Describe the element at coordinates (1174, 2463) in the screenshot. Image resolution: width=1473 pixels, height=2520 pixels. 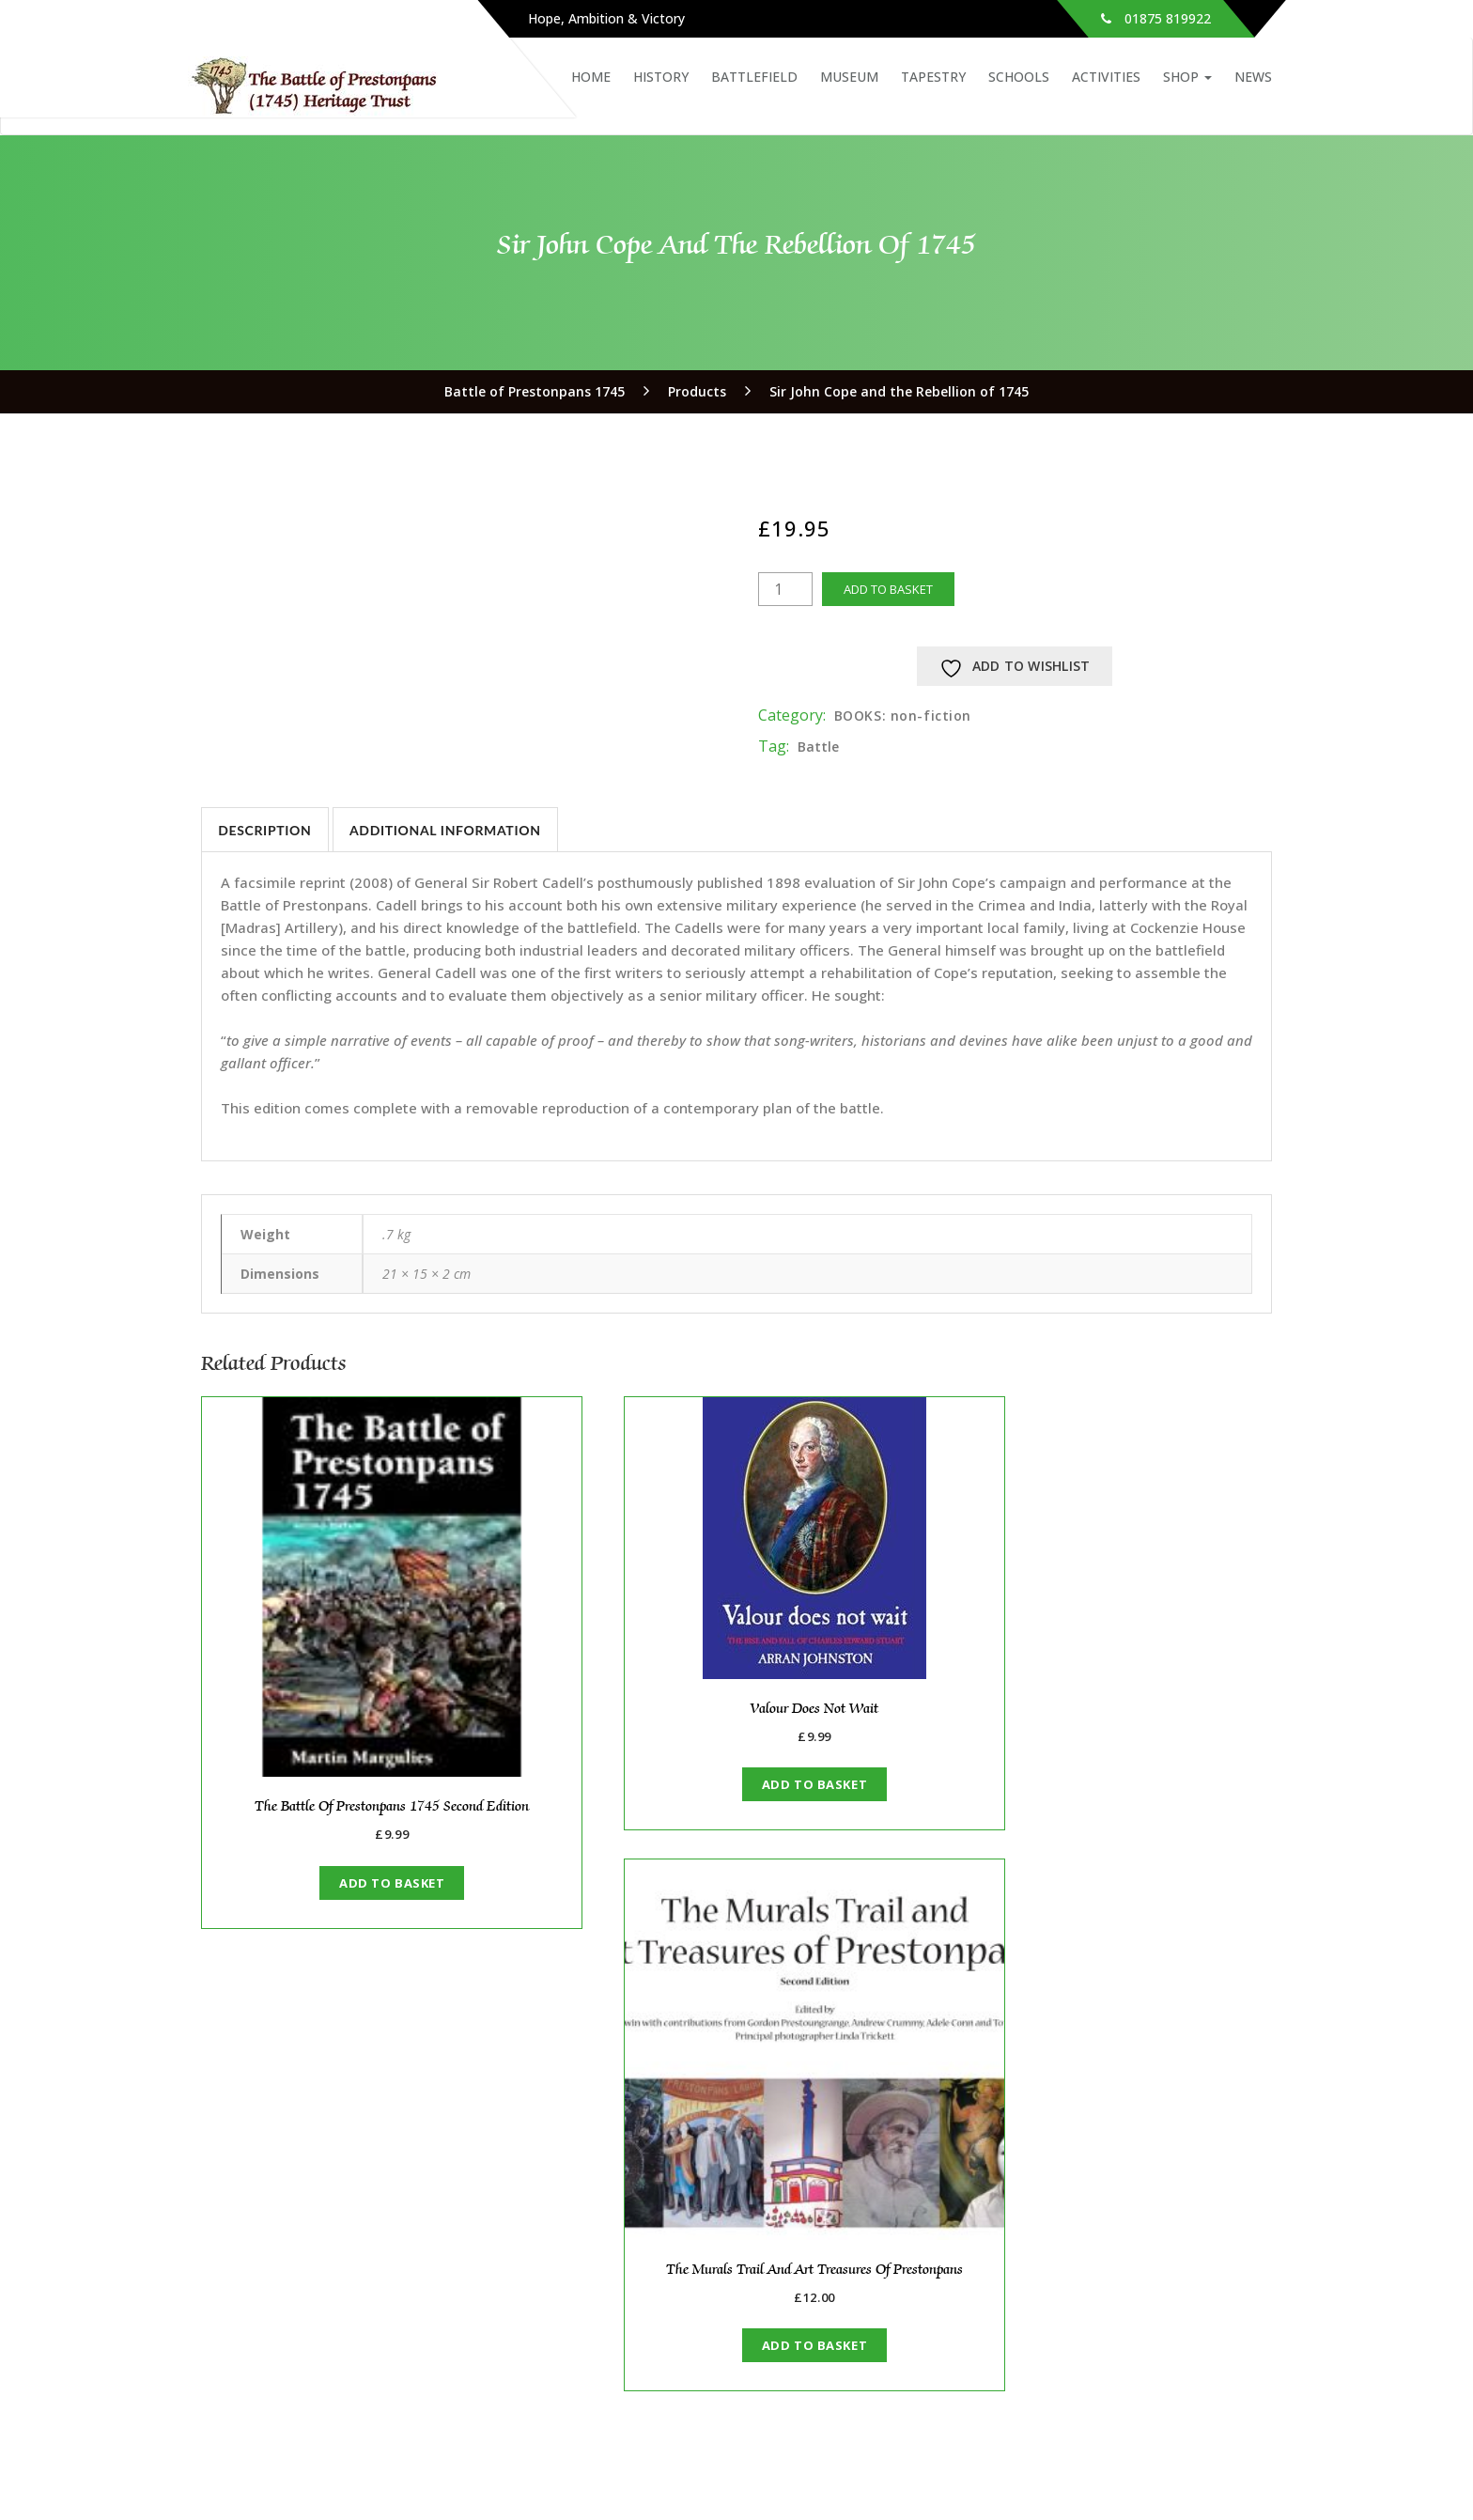
I see `Instagram` at that location.